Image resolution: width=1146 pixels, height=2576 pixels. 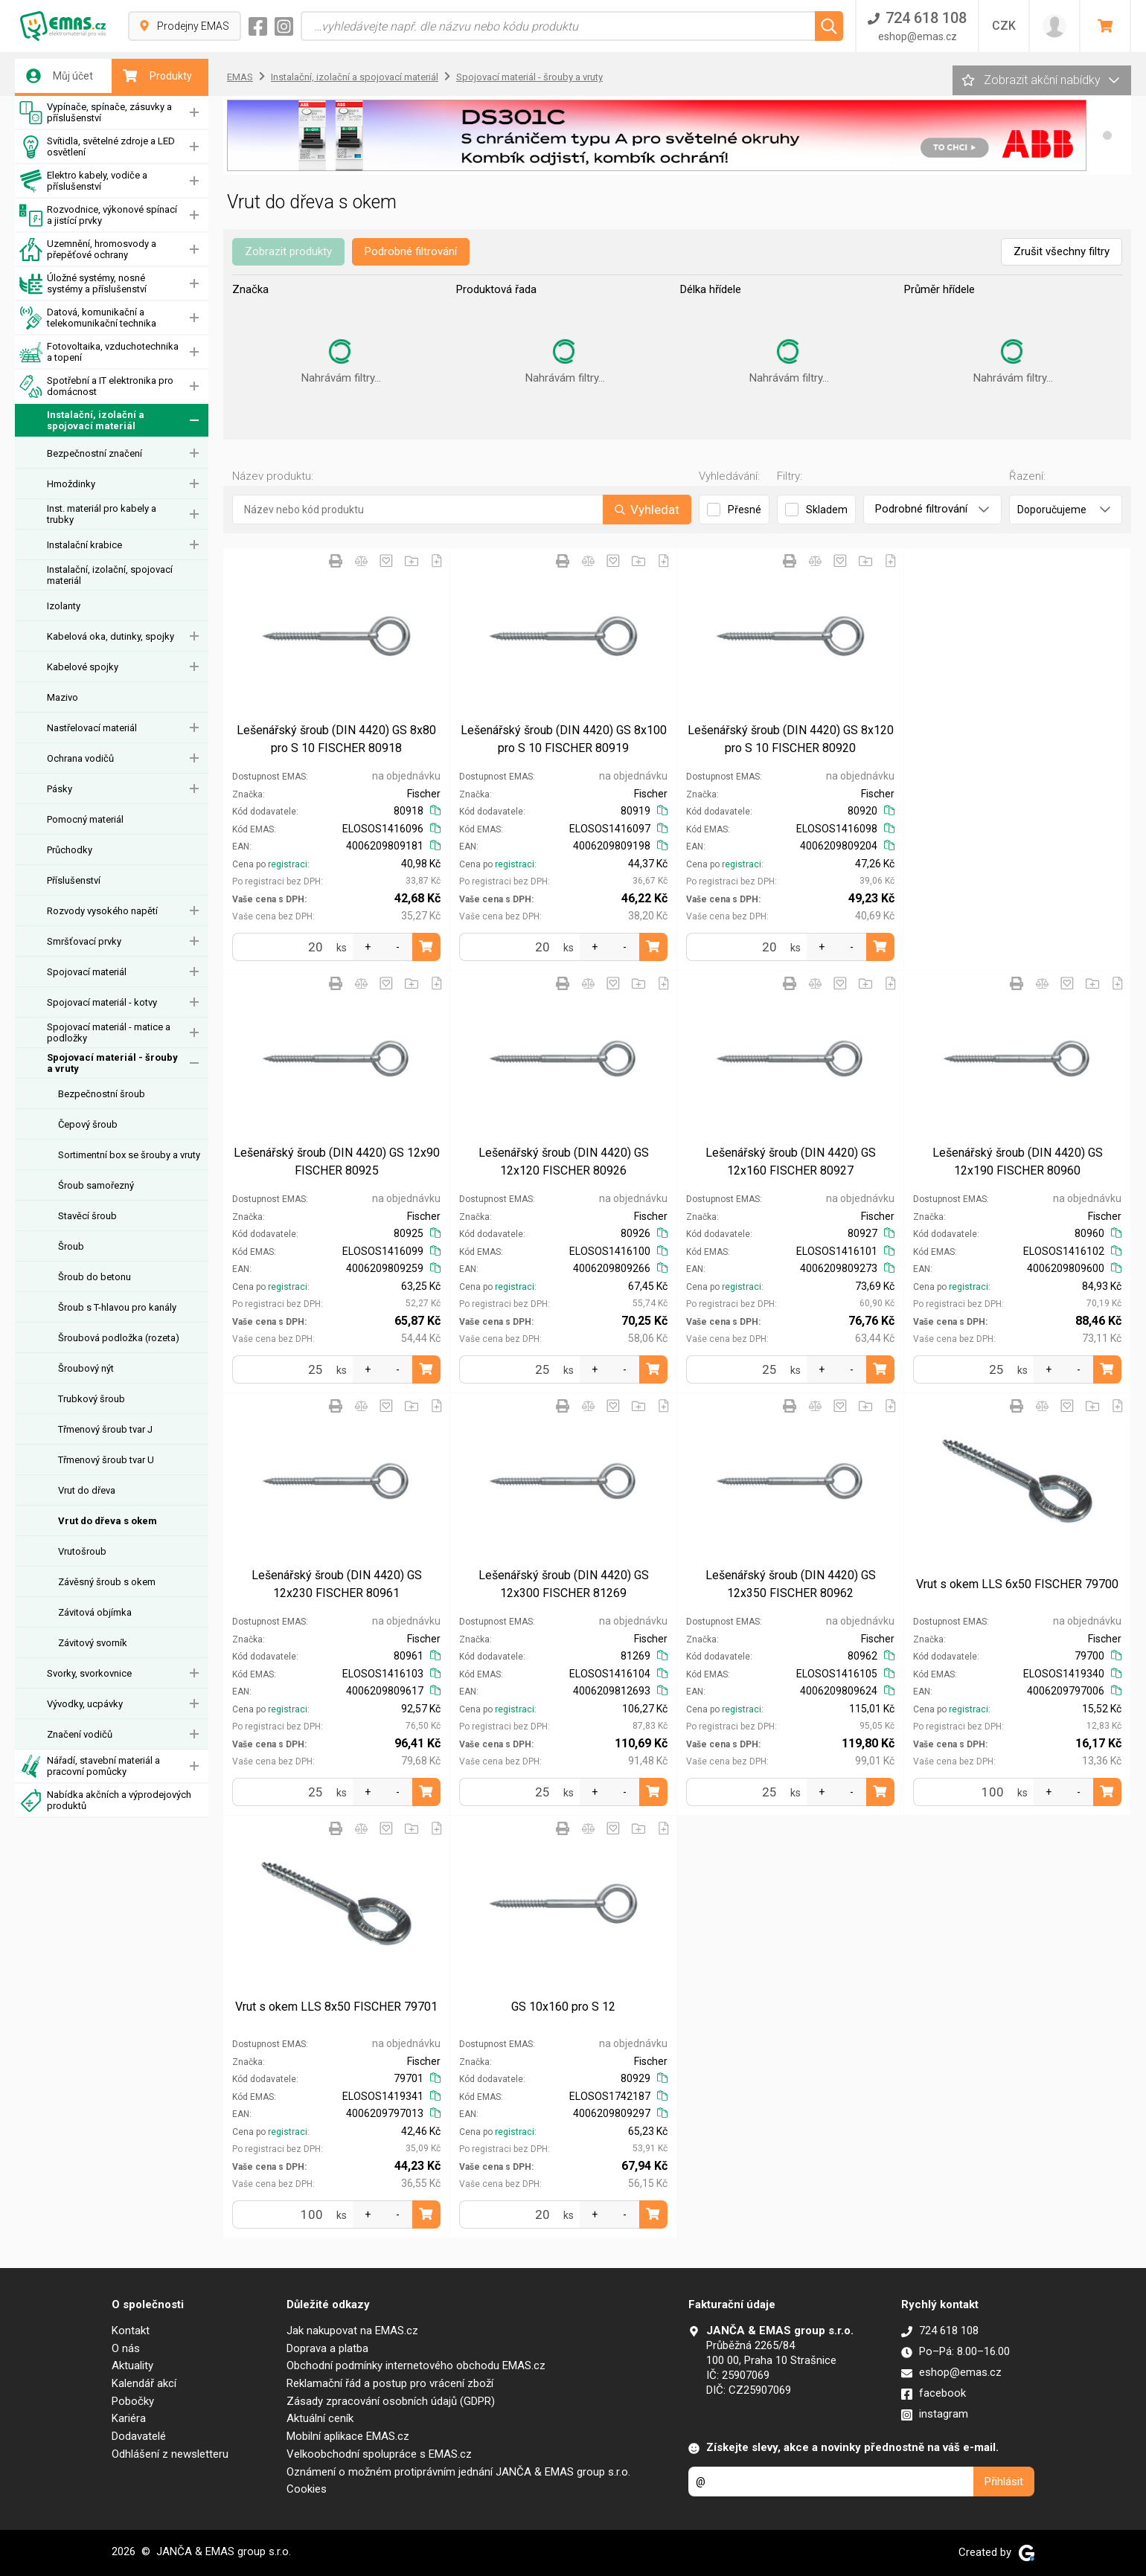 I want to click on Nabídka akčních a výprodejových produktů, so click(x=105, y=1800).